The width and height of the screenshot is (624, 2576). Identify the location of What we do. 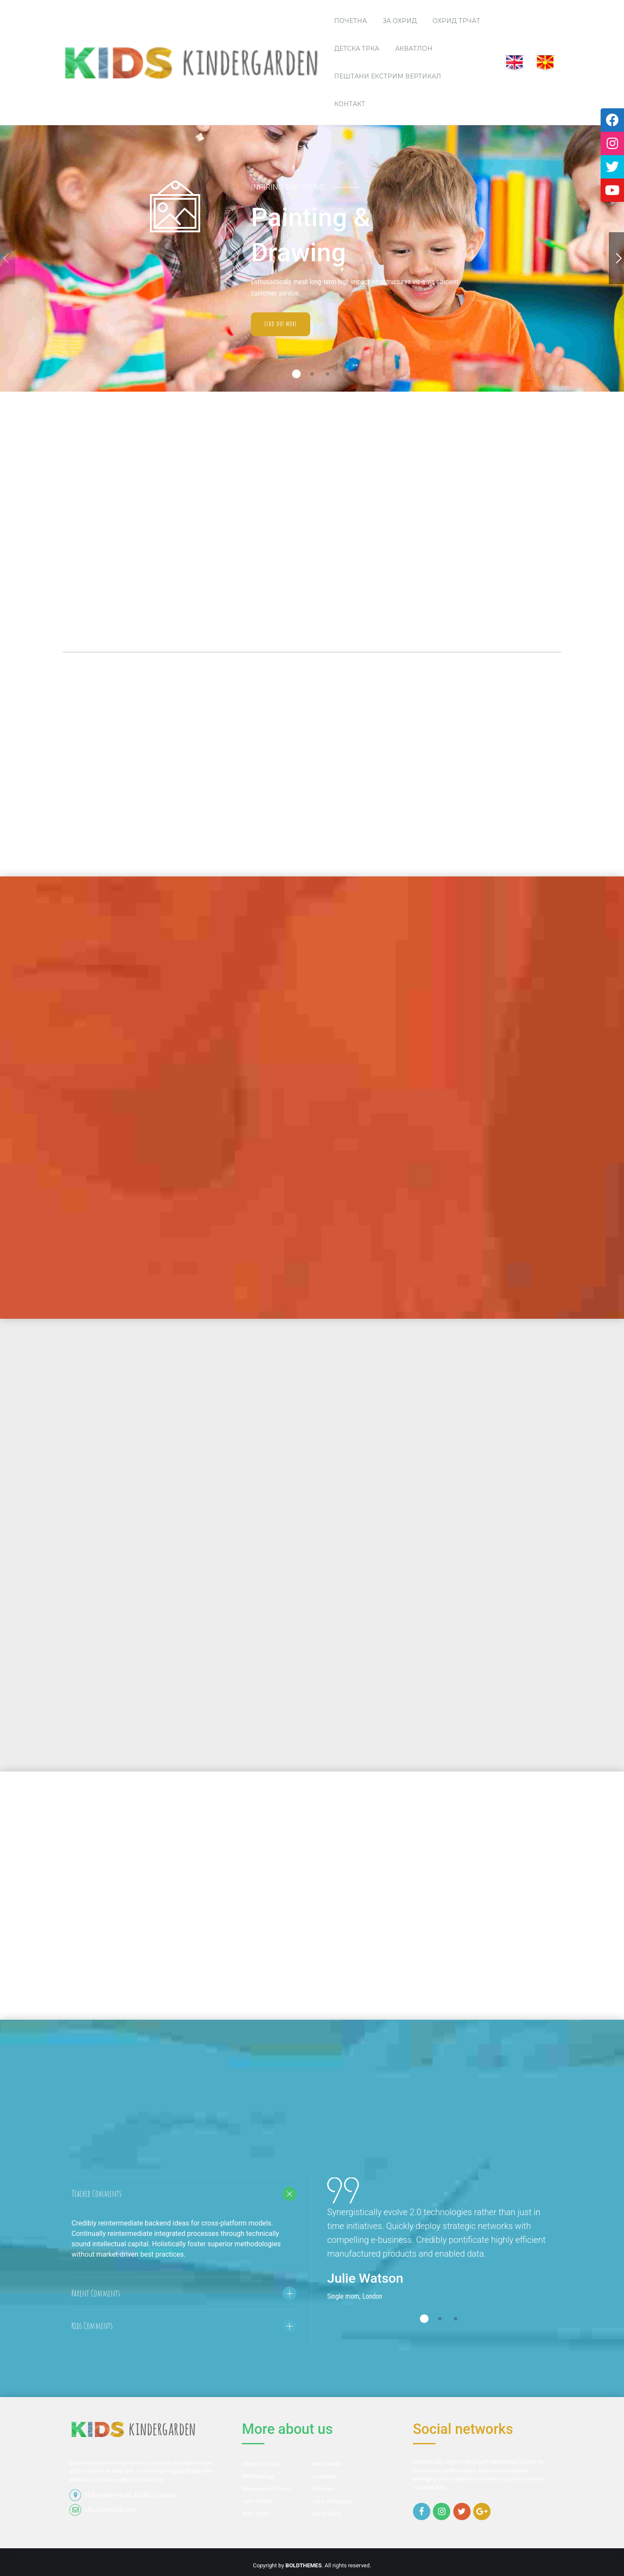
(326, 2464).